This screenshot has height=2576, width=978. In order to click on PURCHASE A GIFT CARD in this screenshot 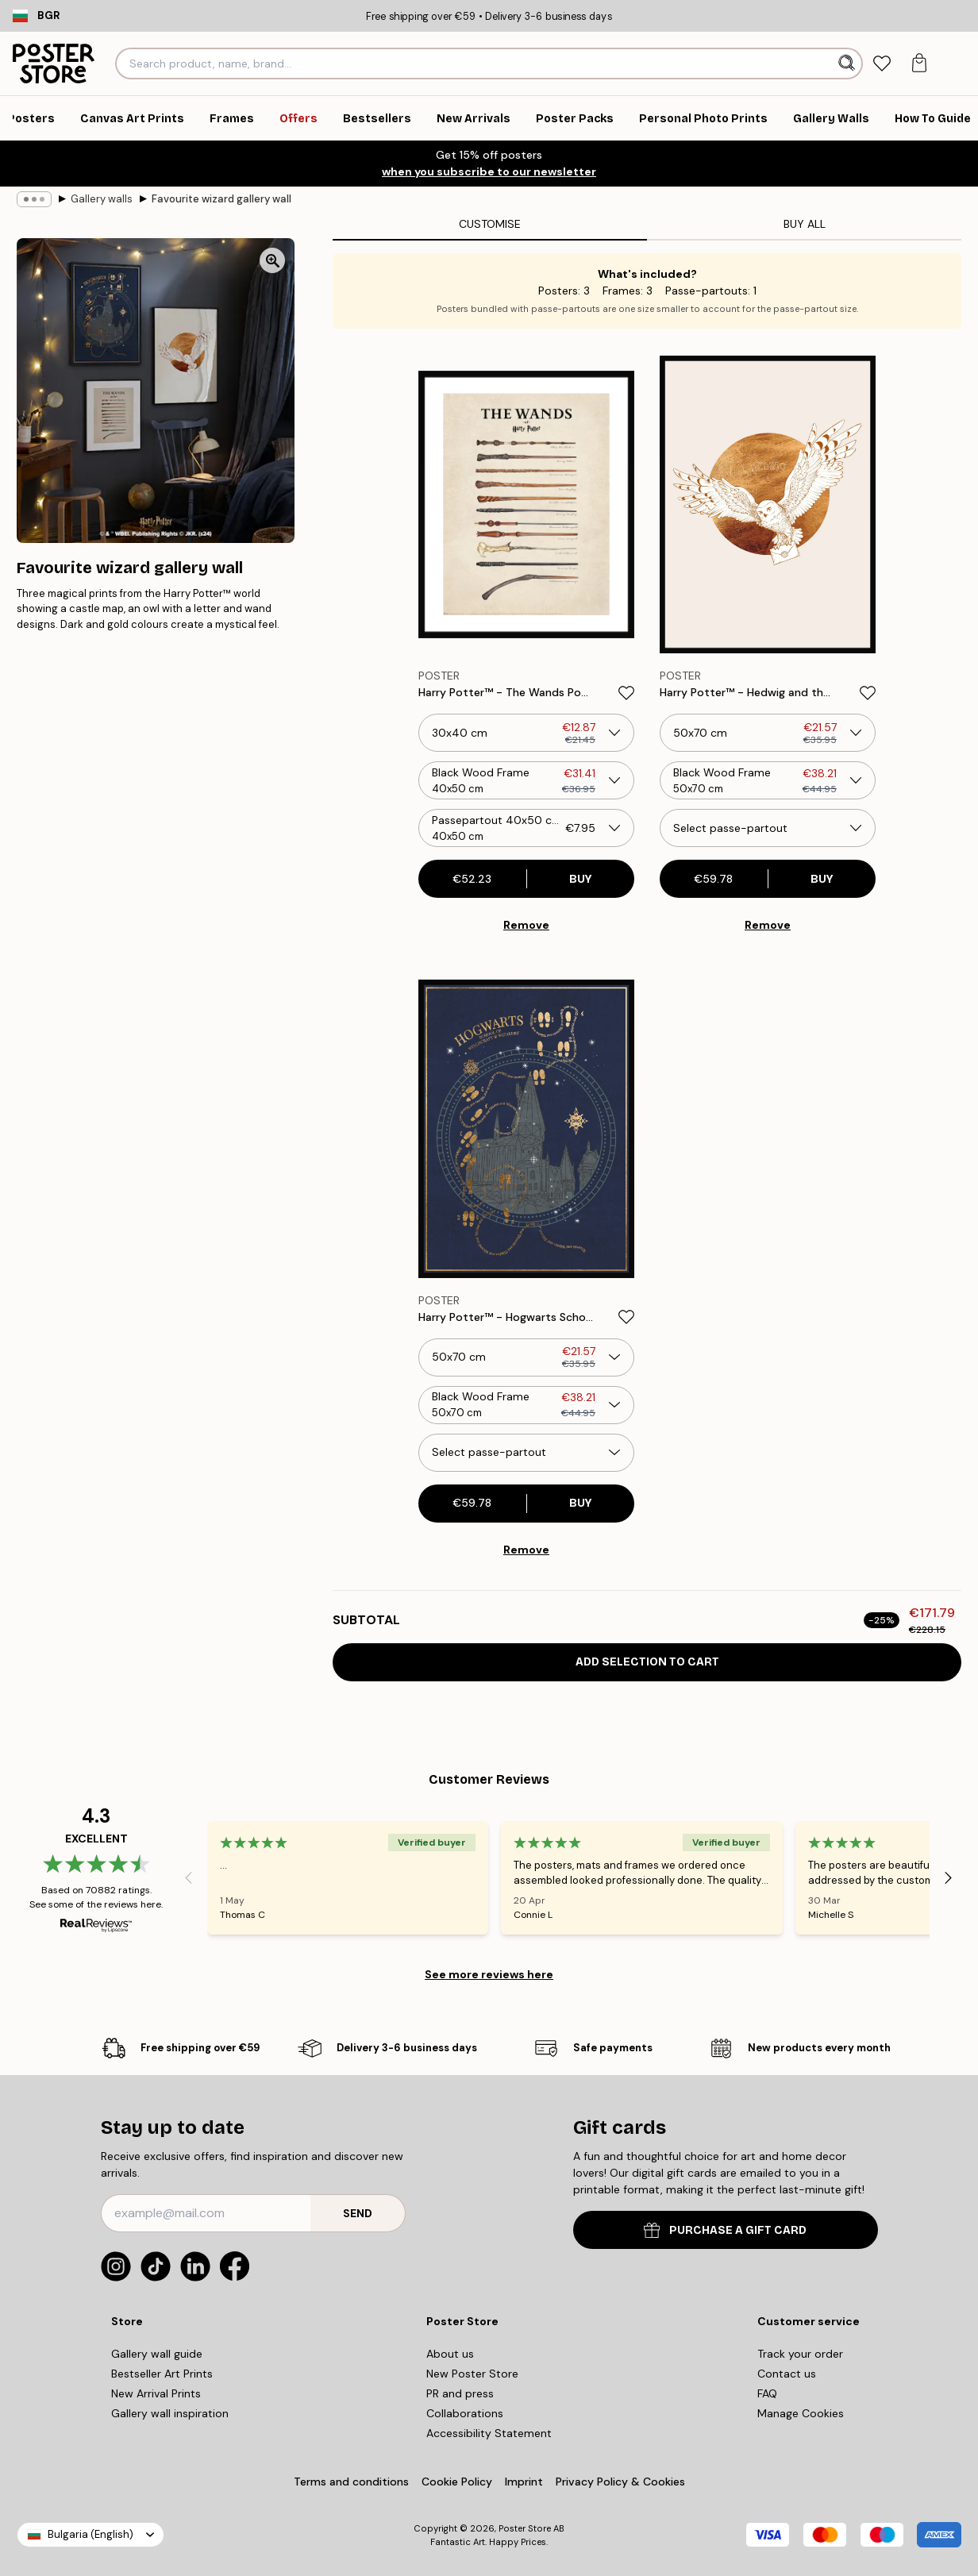, I will do `click(725, 2230)`.